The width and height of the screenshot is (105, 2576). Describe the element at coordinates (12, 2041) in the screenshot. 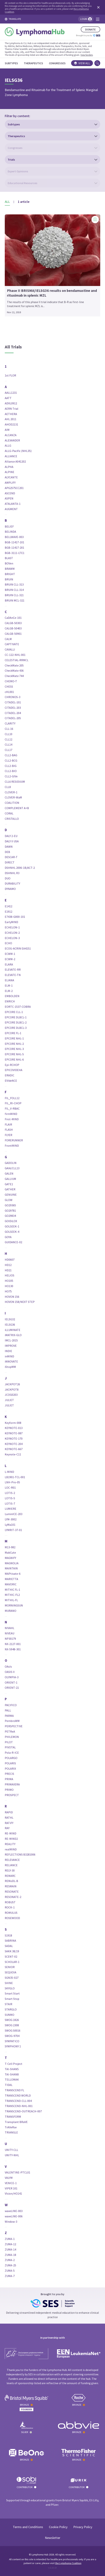

I see `SYMPATICO` at that location.